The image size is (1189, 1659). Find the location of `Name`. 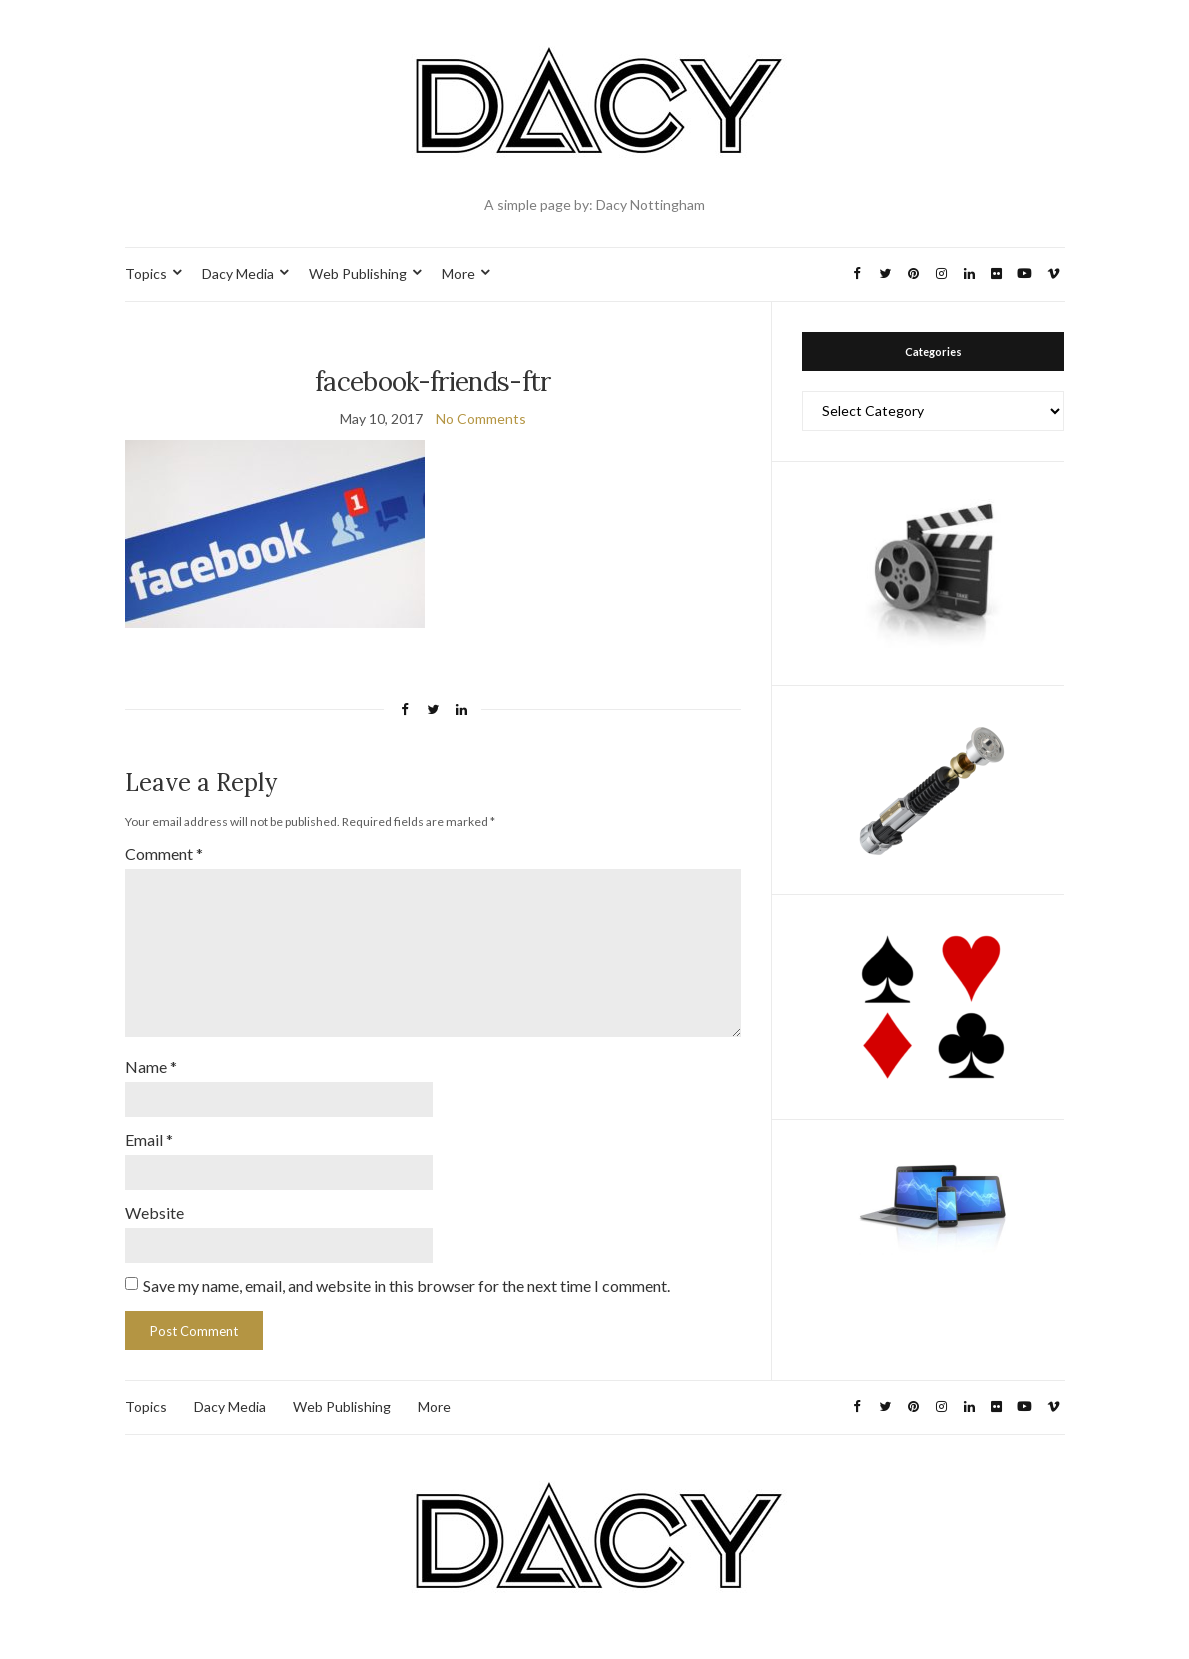

Name is located at coordinates (151, 1066).